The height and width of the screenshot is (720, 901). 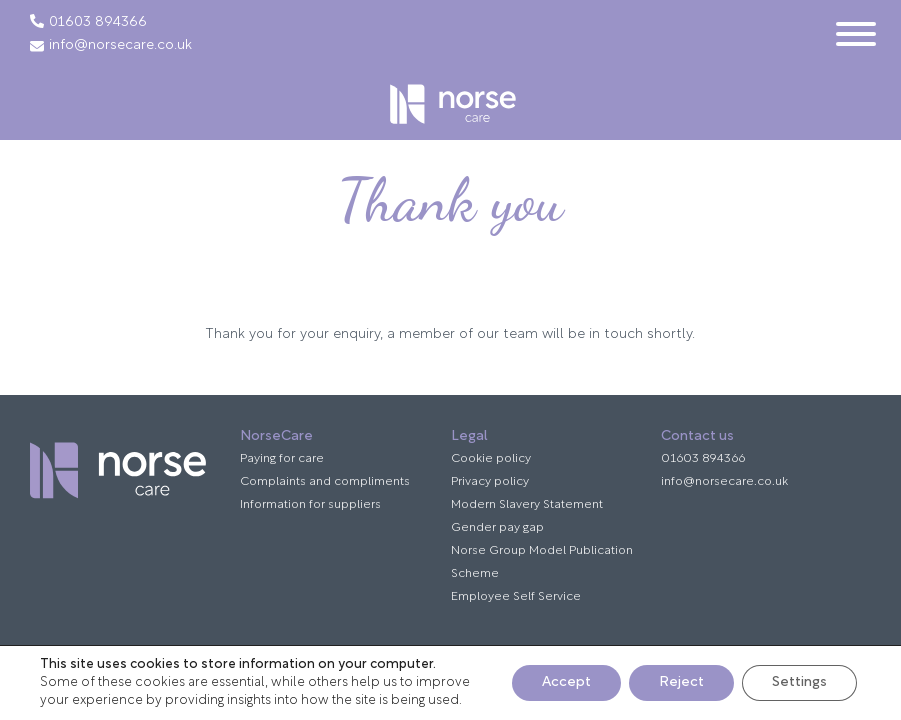 What do you see at coordinates (111, 46) in the screenshot?
I see `info@norsecare.co.uk` at bounding box center [111, 46].